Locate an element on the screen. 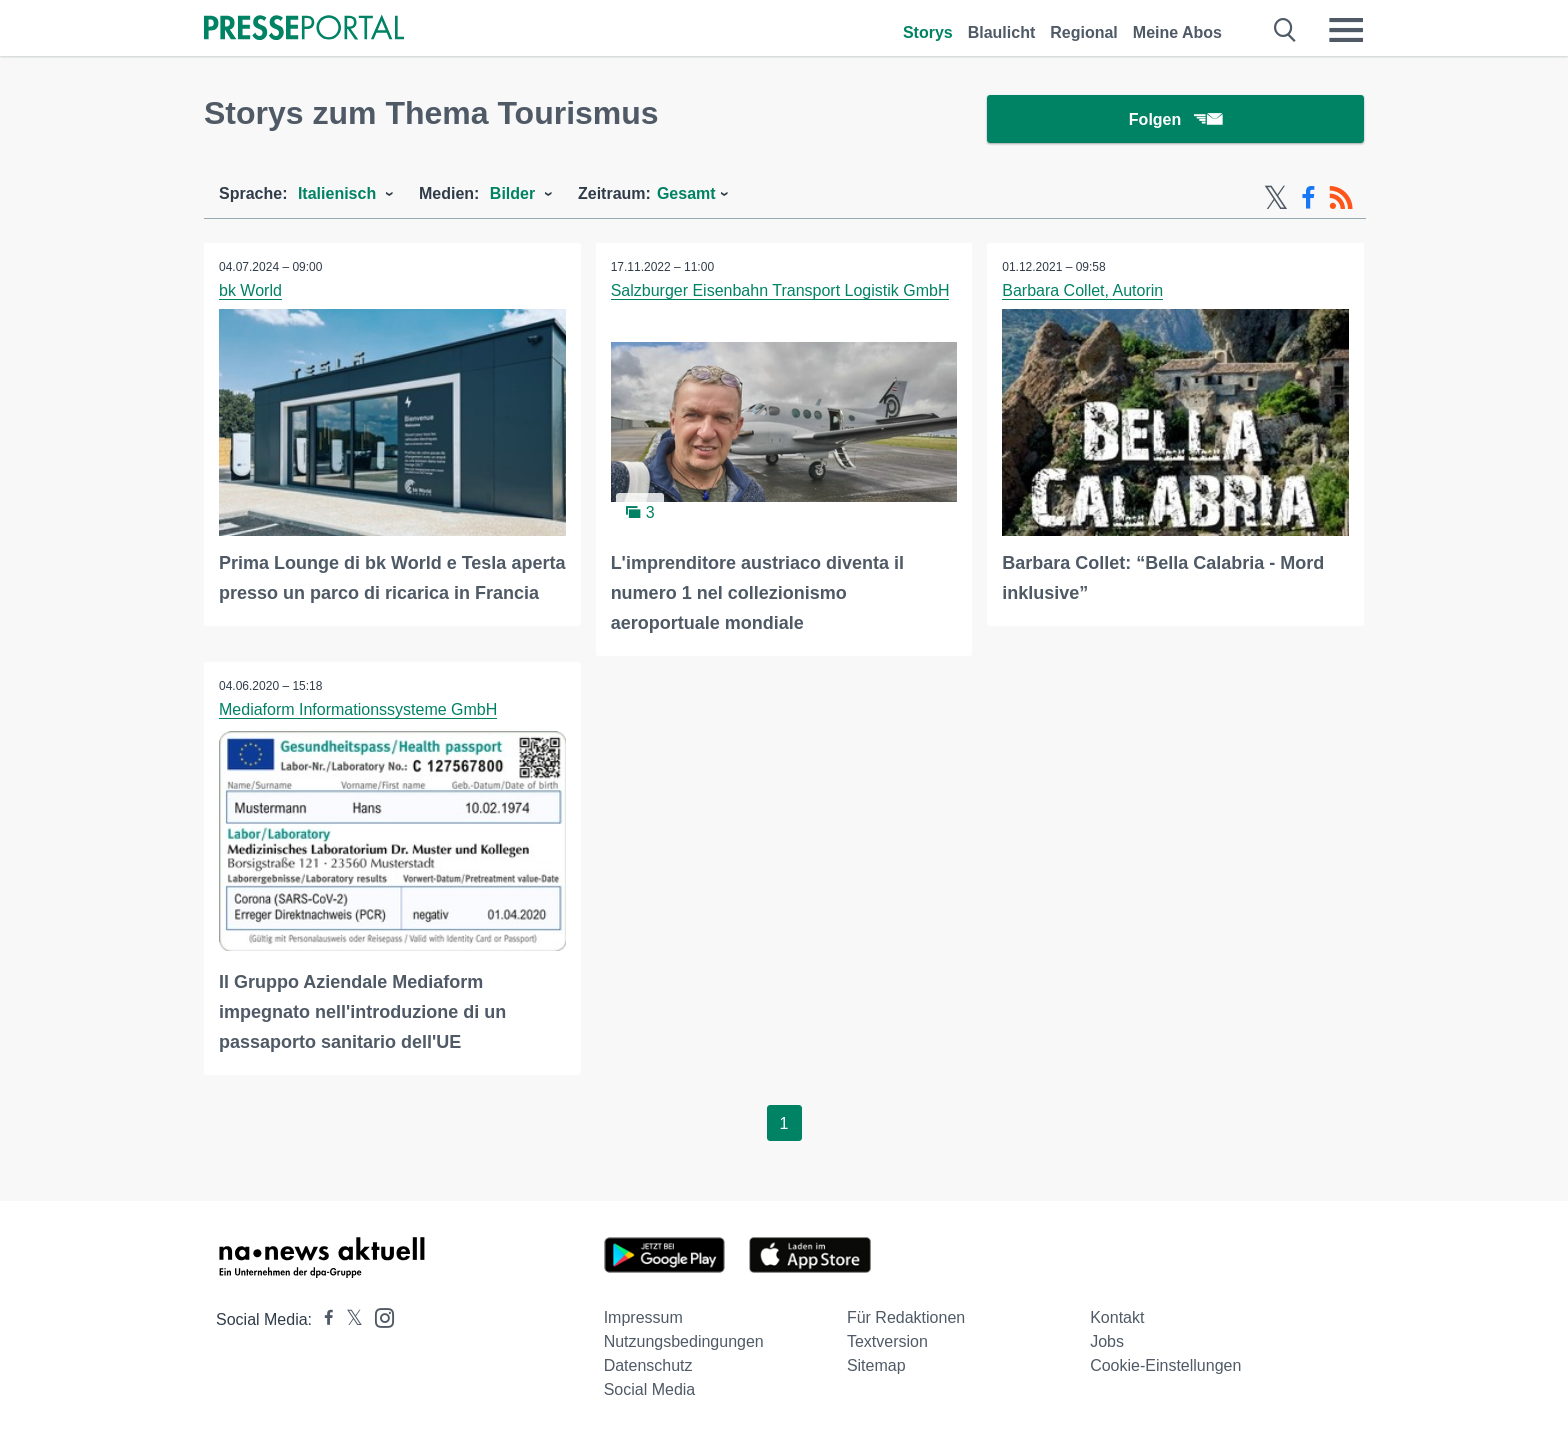  Regional is located at coordinates (1084, 32).